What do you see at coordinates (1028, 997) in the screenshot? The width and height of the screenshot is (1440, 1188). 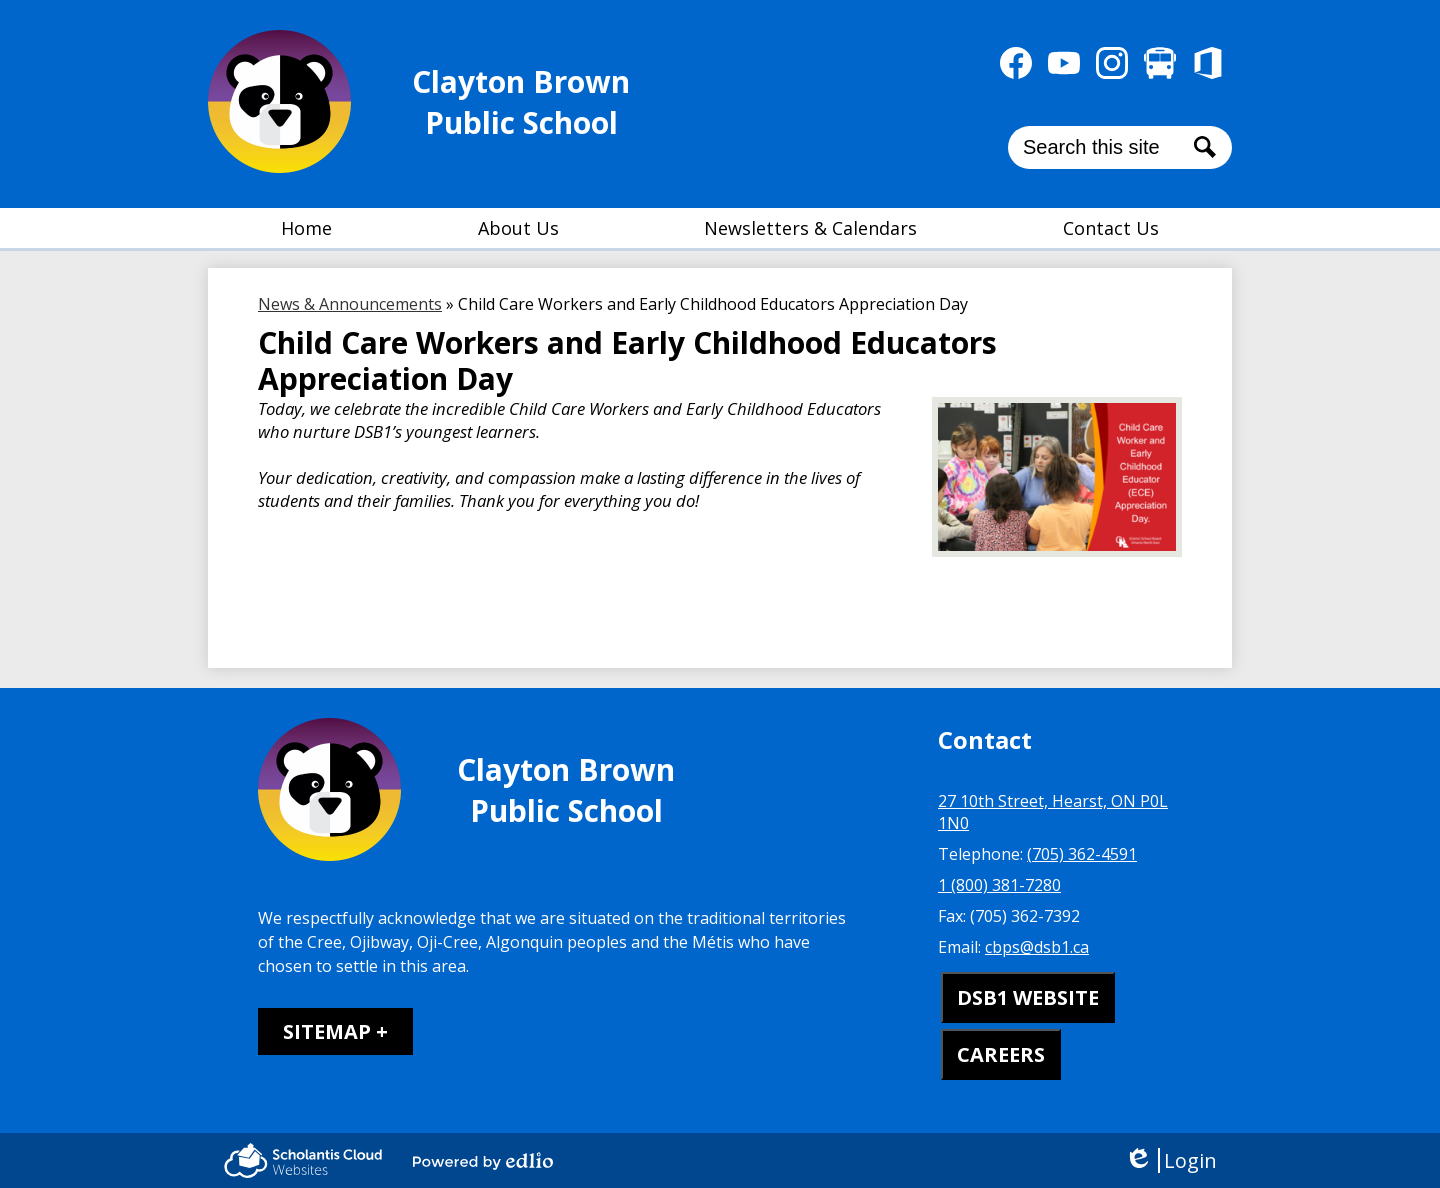 I see `DSB1 WEBSITE` at bounding box center [1028, 997].